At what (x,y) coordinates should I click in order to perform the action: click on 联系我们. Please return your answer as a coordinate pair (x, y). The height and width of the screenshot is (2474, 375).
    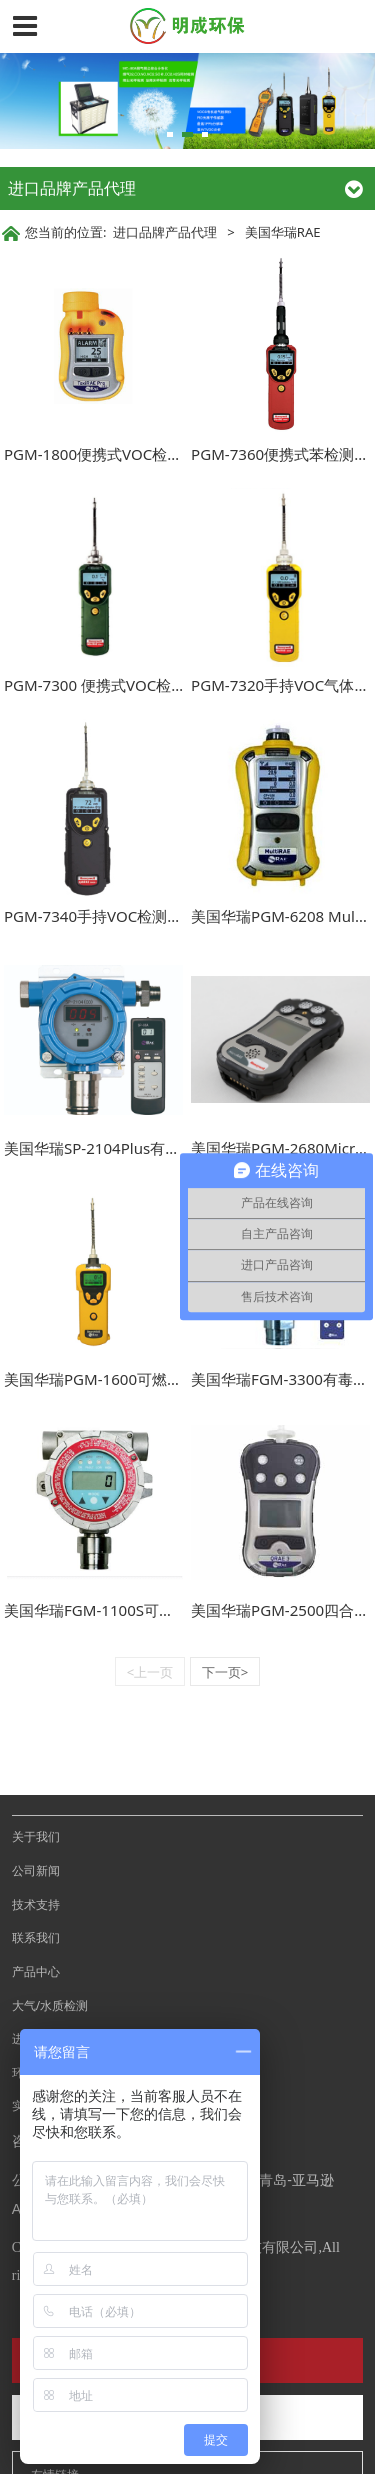
    Looking at the image, I should click on (36, 1867).